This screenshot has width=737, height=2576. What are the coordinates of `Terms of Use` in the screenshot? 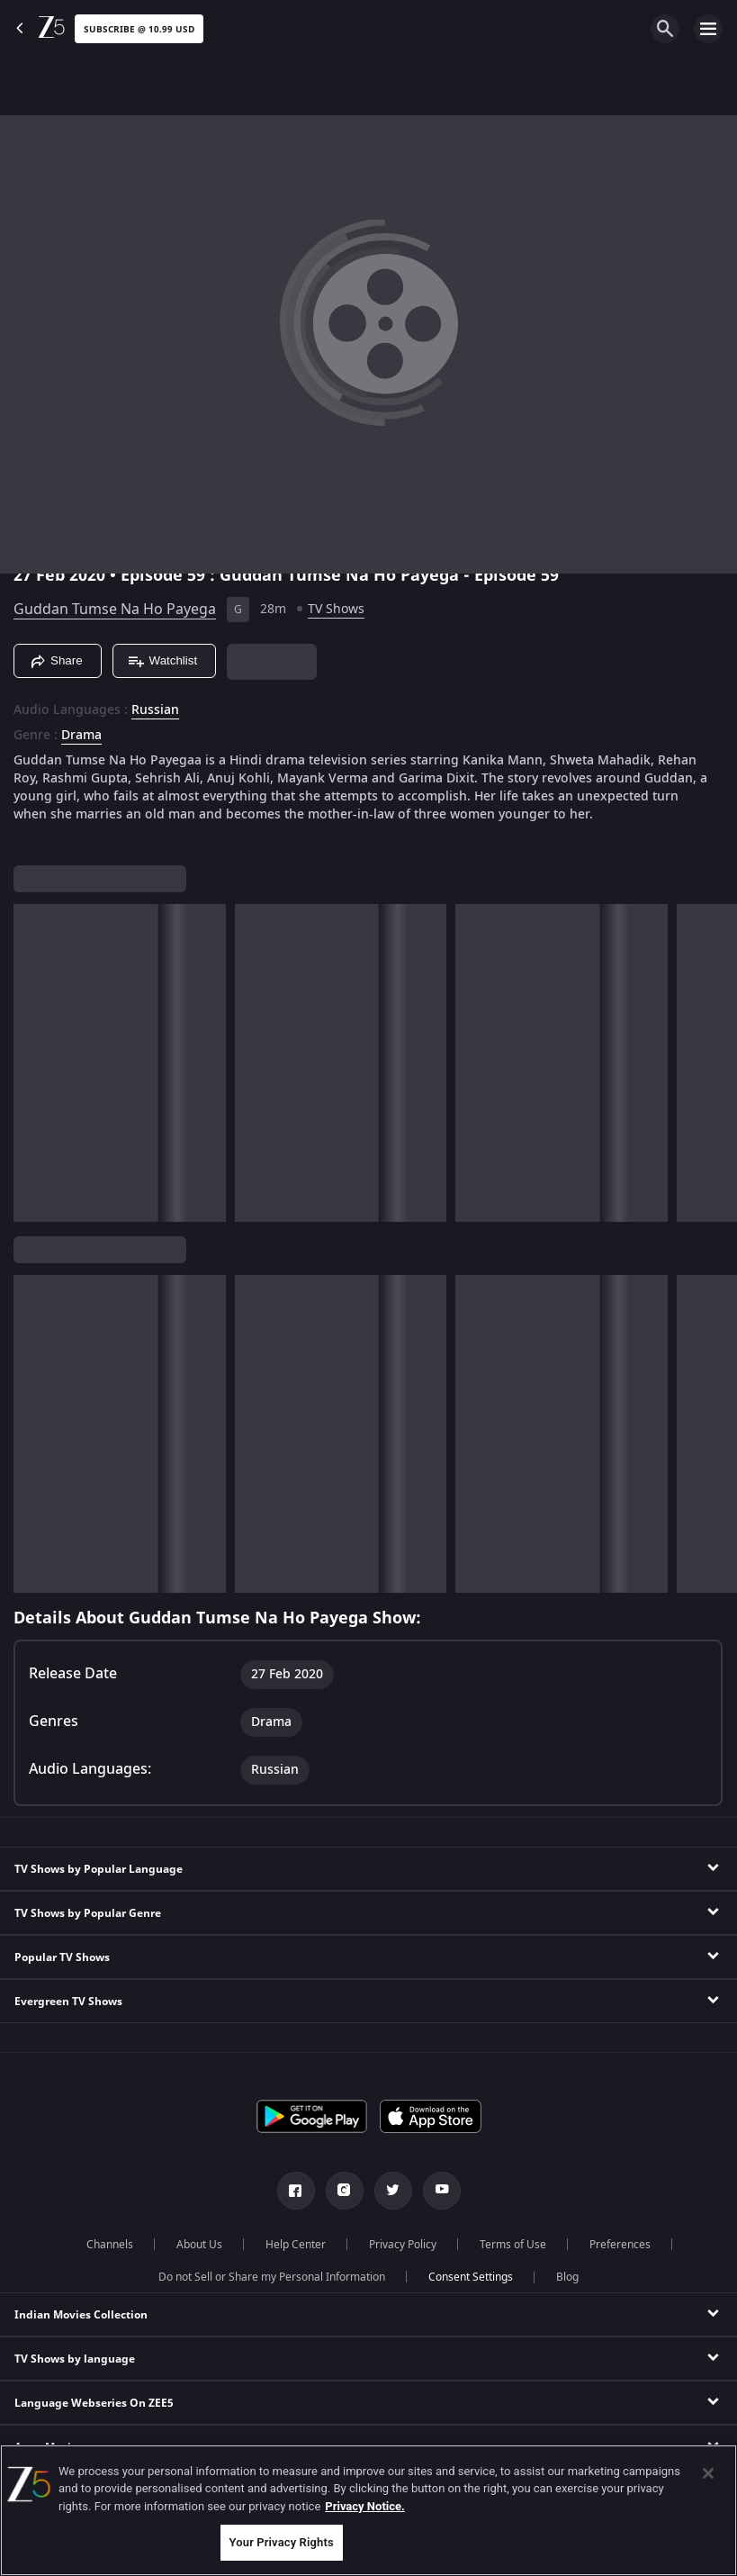 It's located at (513, 2245).